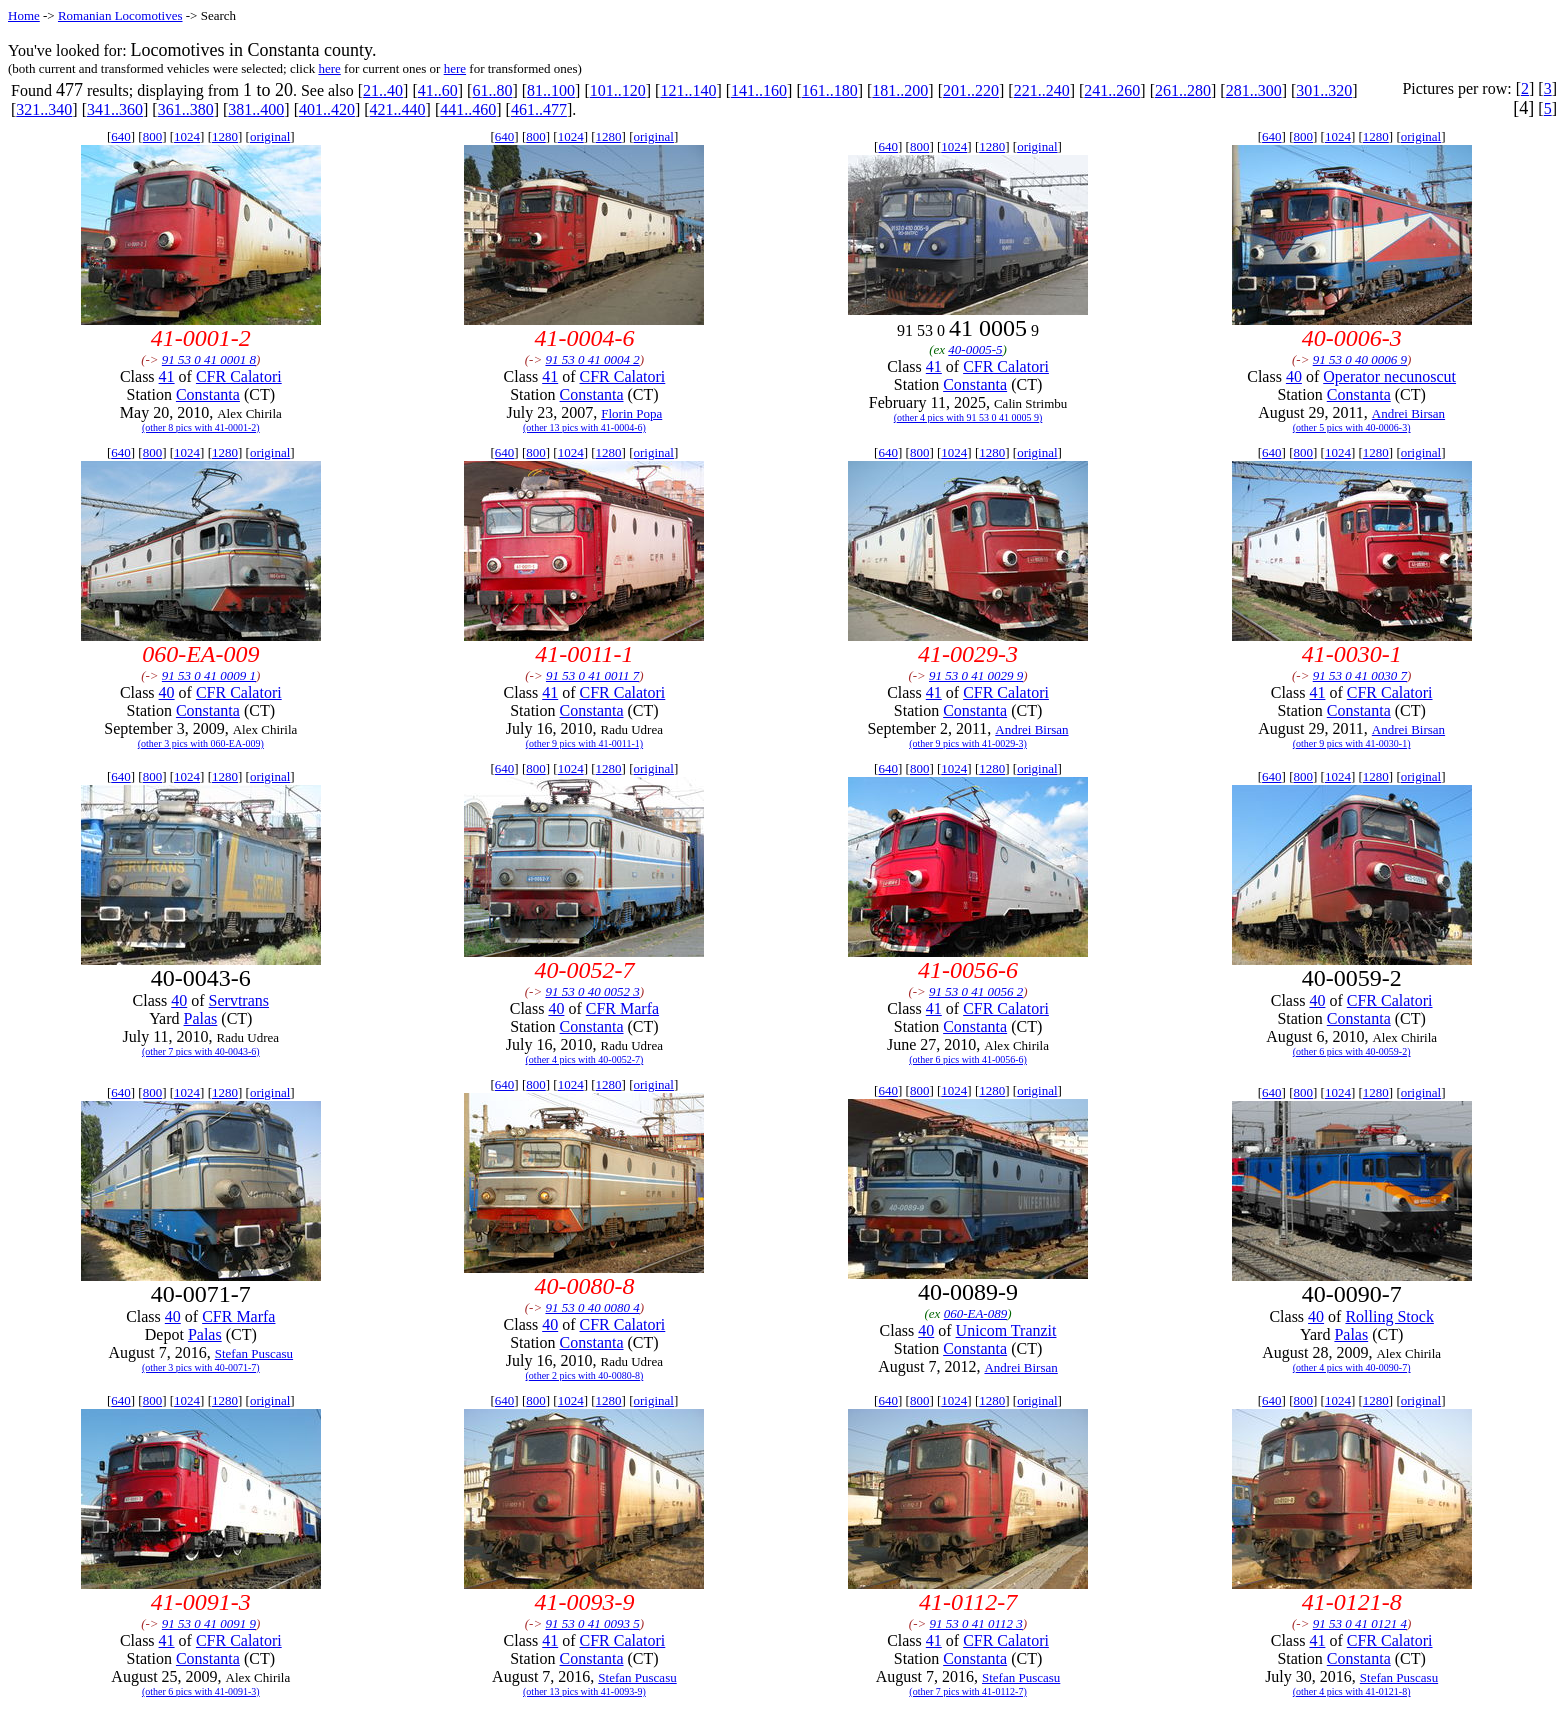  What do you see at coordinates (976, 1623) in the screenshot?
I see `91 53 0 41 0112 3` at bounding box center [976, 1623].